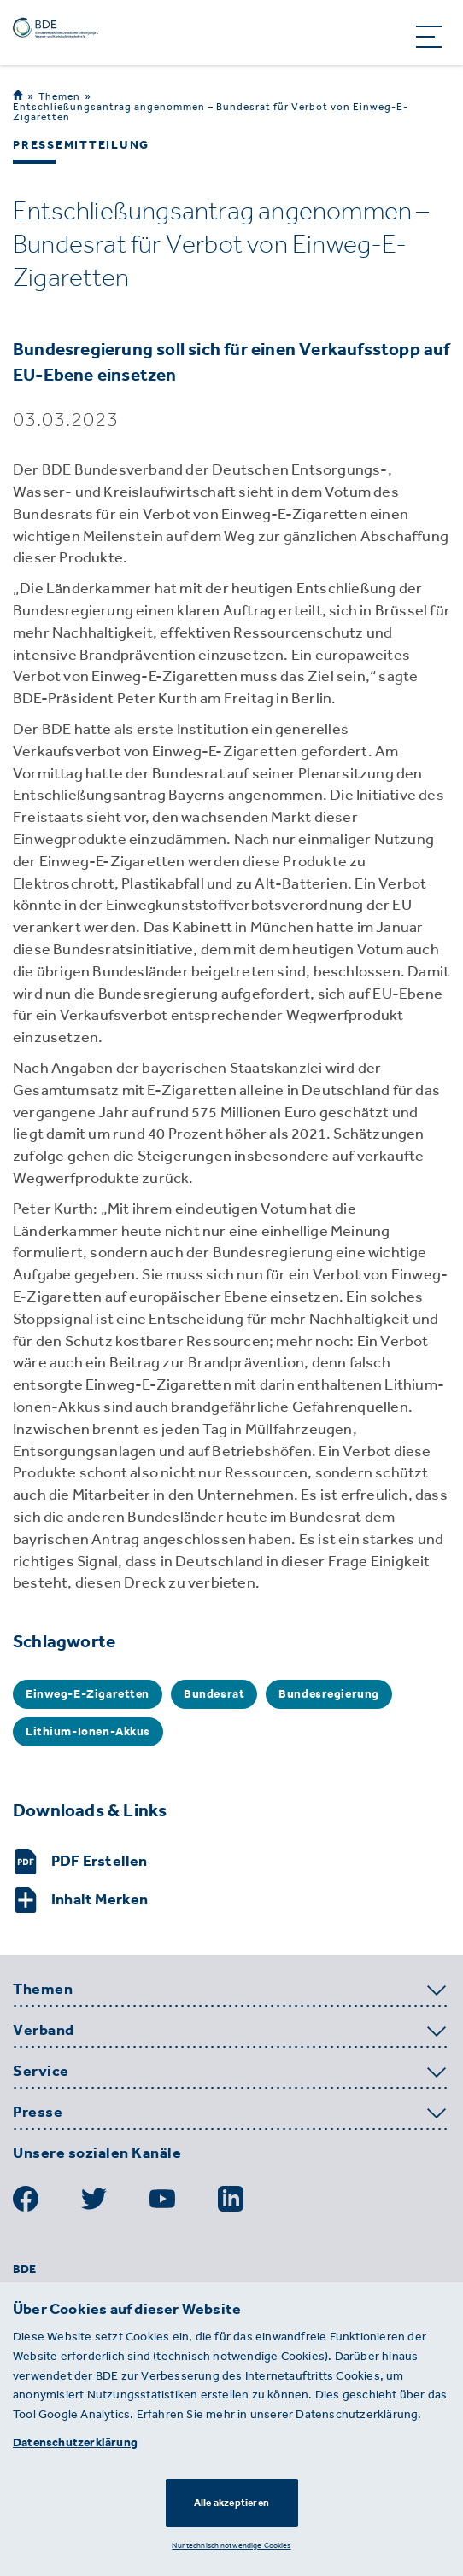 Image resolution: width=463 pixels, height=2576 pixels. What do you see at coordinates (59, 96) in the screenshot?
I see `Themen` at bounding box center [59, 96].